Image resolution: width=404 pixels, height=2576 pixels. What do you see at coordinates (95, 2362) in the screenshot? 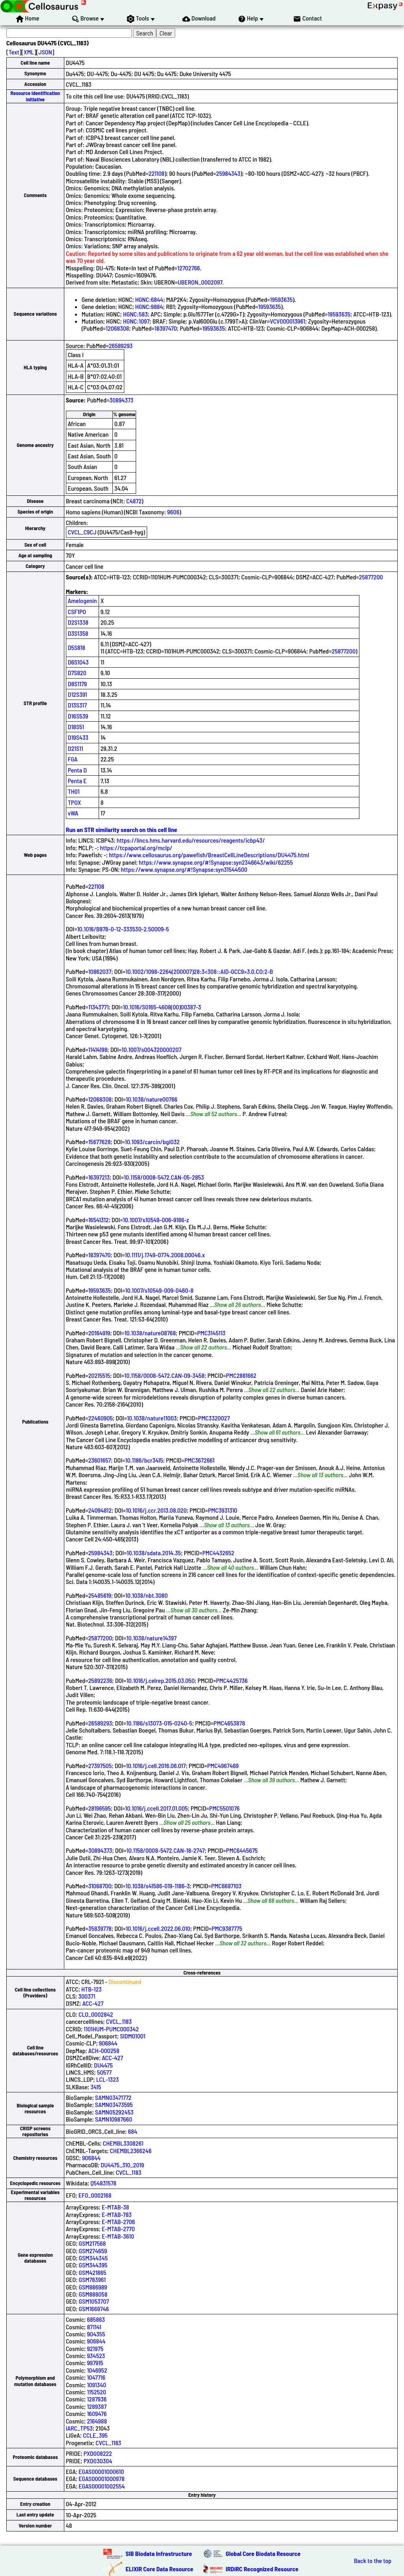
I see `997915` at bounding box center [95, 2362].